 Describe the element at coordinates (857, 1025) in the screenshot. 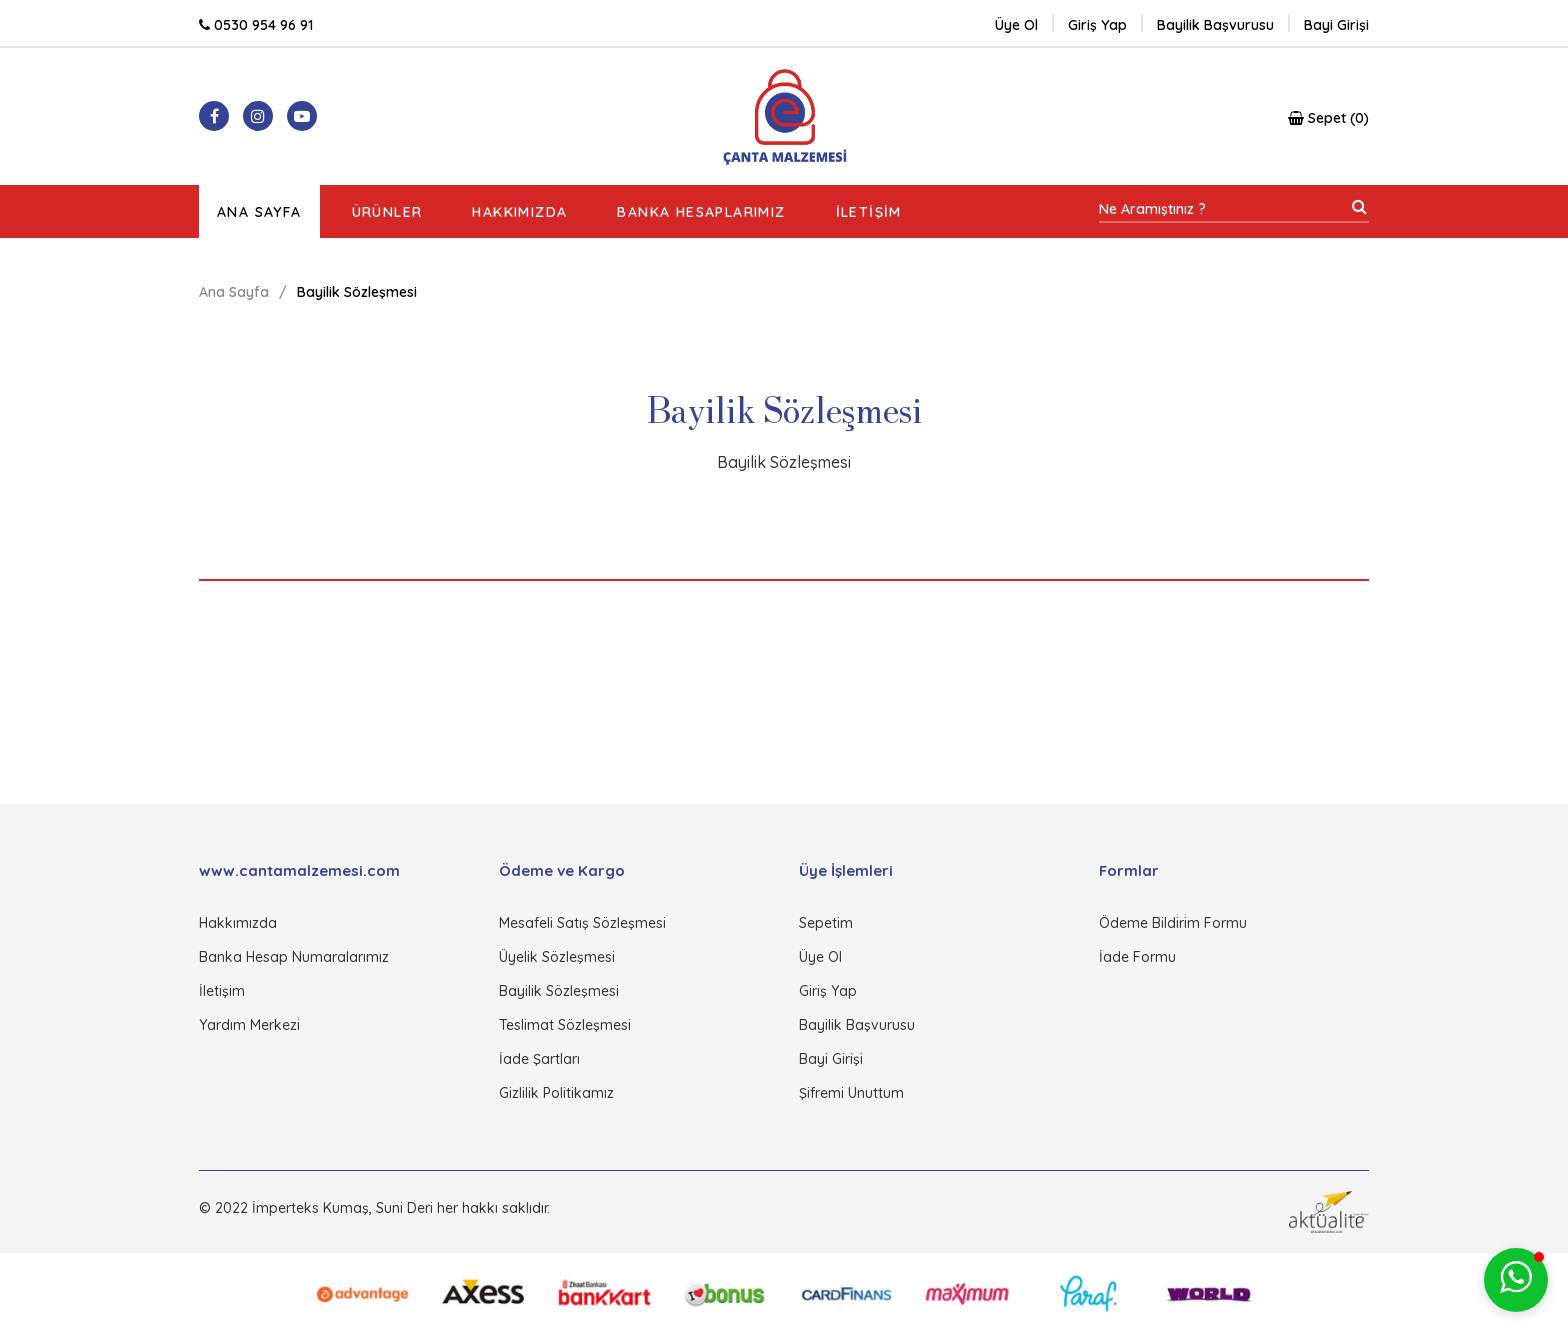

I see `Bayilik Başvurusu` at that location.